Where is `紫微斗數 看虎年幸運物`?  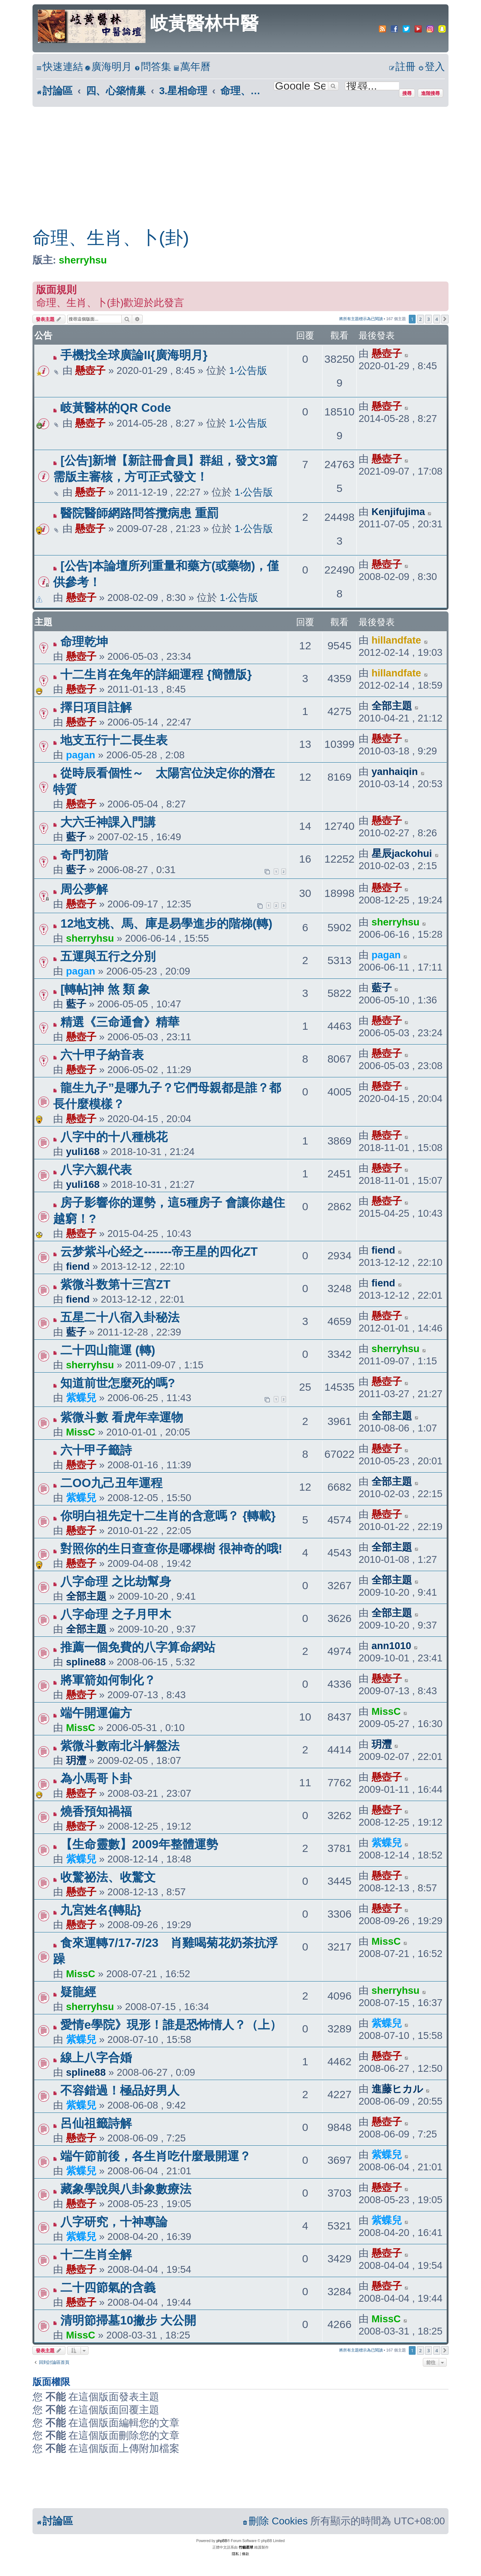 紫微斗數 看虎年幸運物 is located at coordinates (121, 1417).